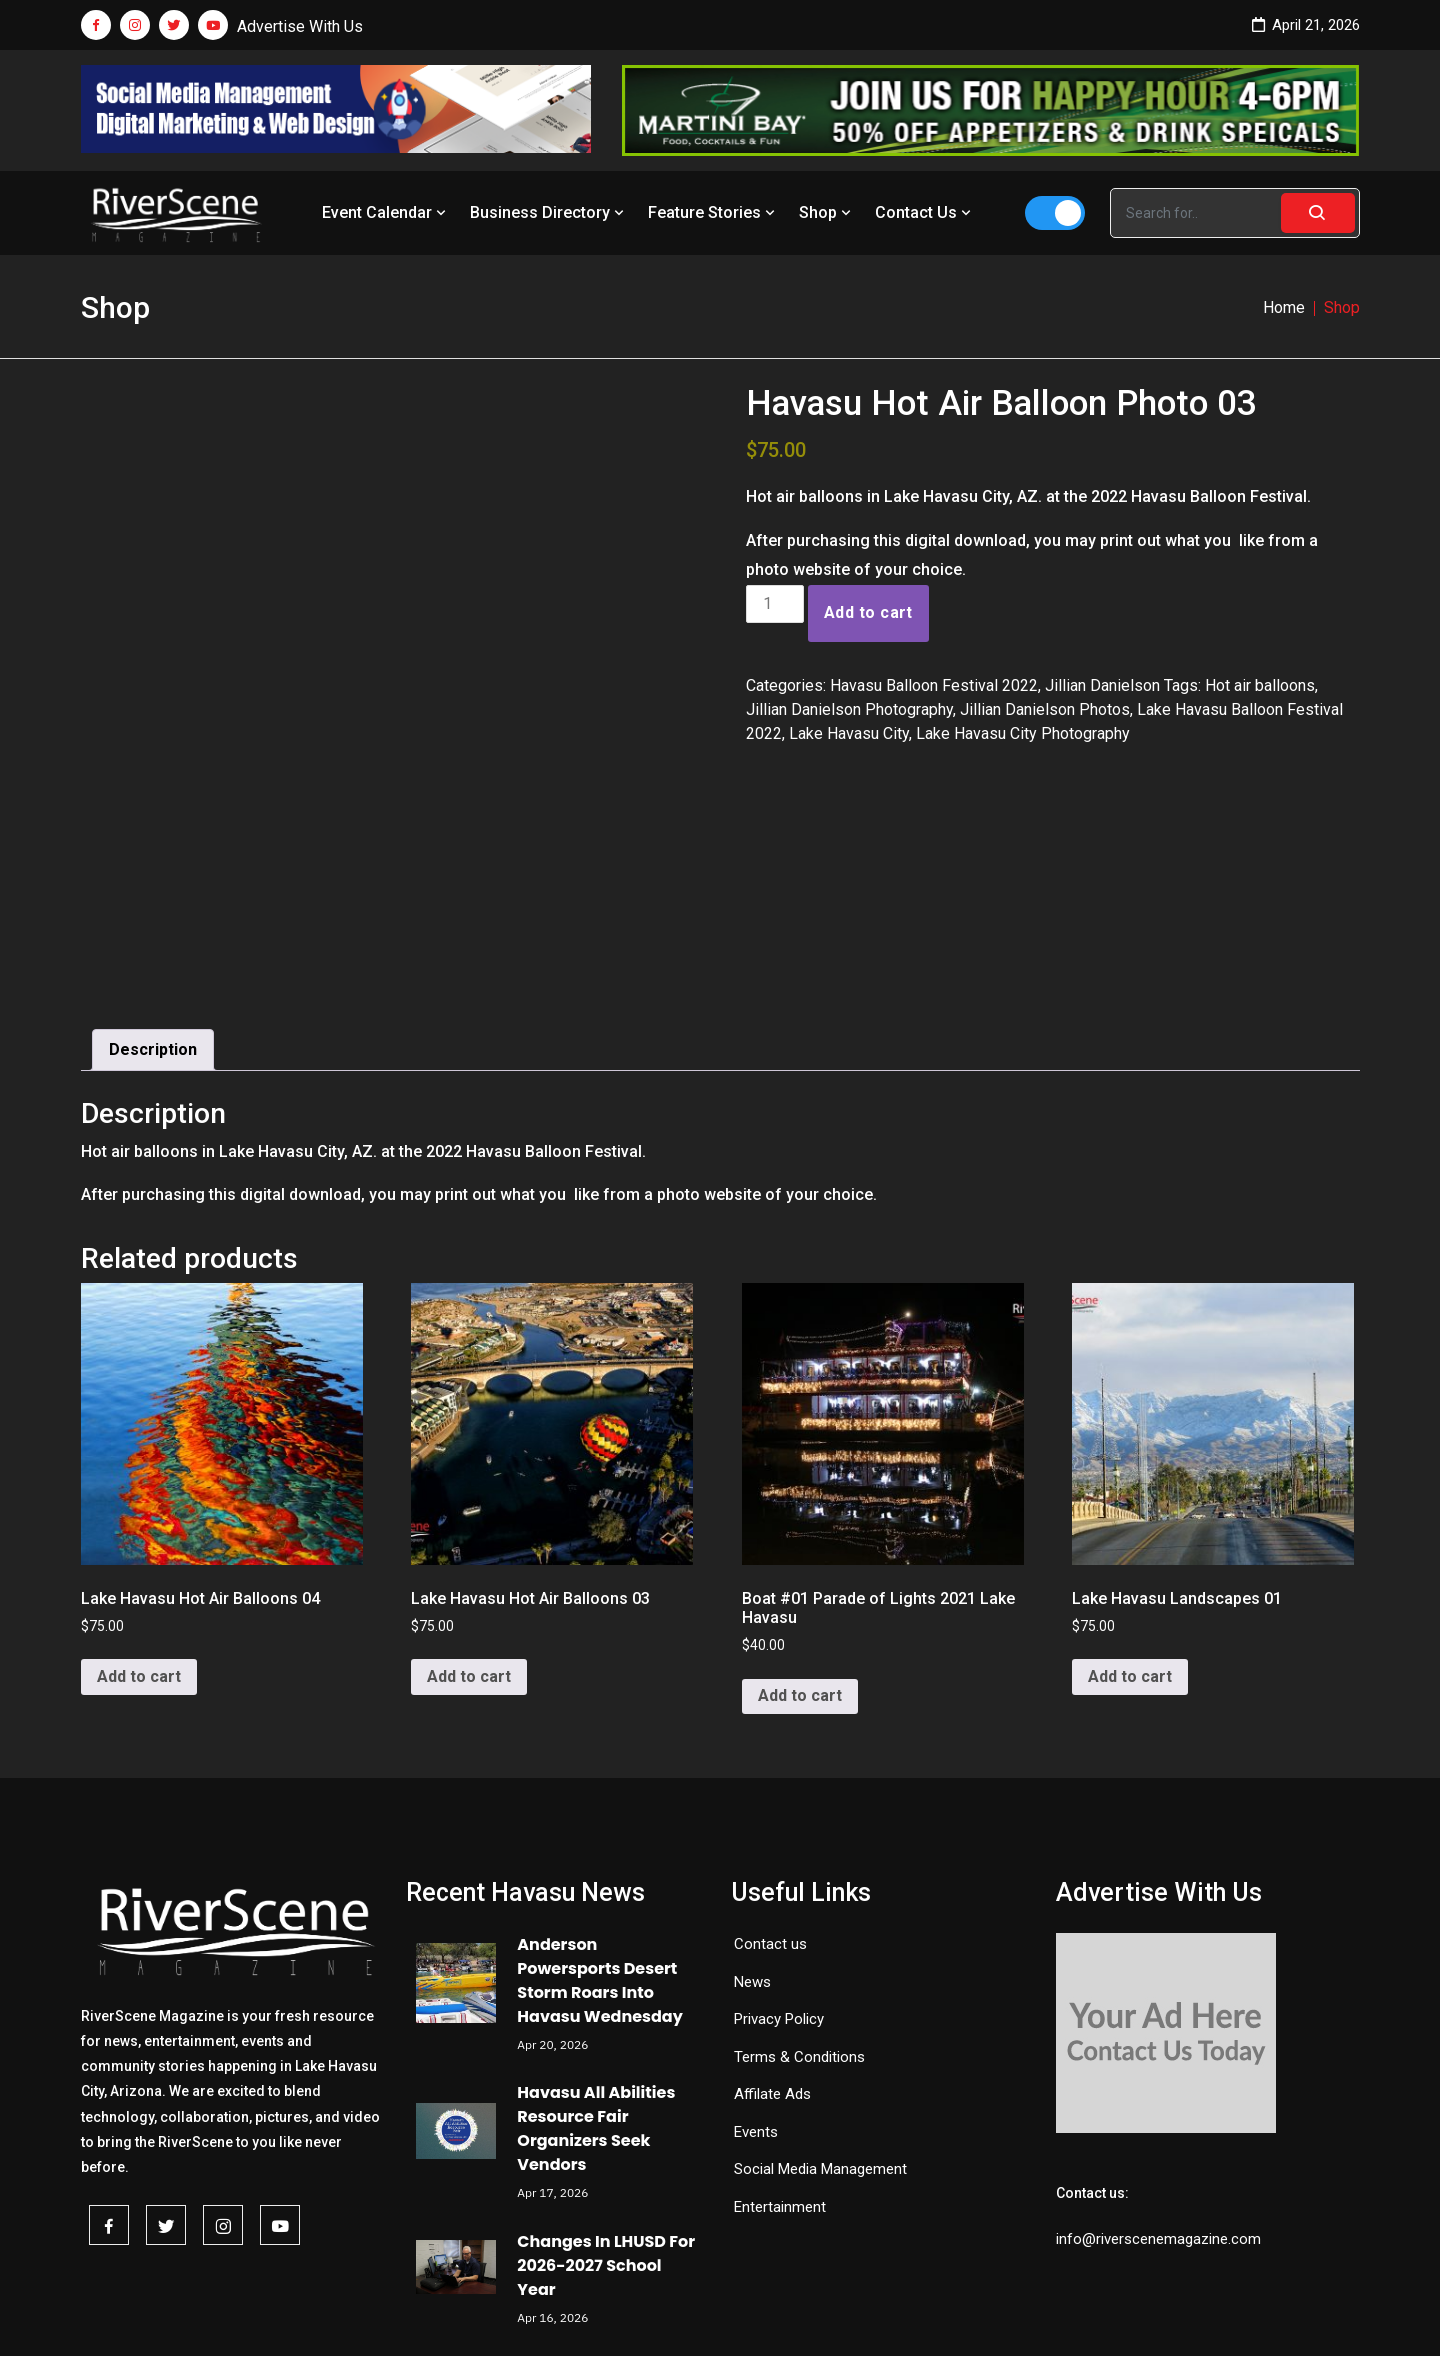 The height and width of the screenshot is (2356, 1440). I want to click on Lake Havasu City Photography, so click(1023, 733).